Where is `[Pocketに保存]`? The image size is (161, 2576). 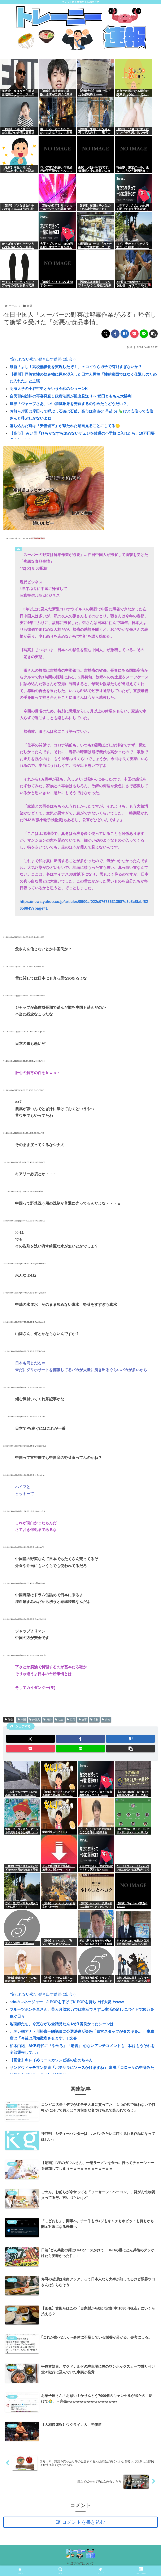 [Pocketに保存] is located at coordinates (134, 333).